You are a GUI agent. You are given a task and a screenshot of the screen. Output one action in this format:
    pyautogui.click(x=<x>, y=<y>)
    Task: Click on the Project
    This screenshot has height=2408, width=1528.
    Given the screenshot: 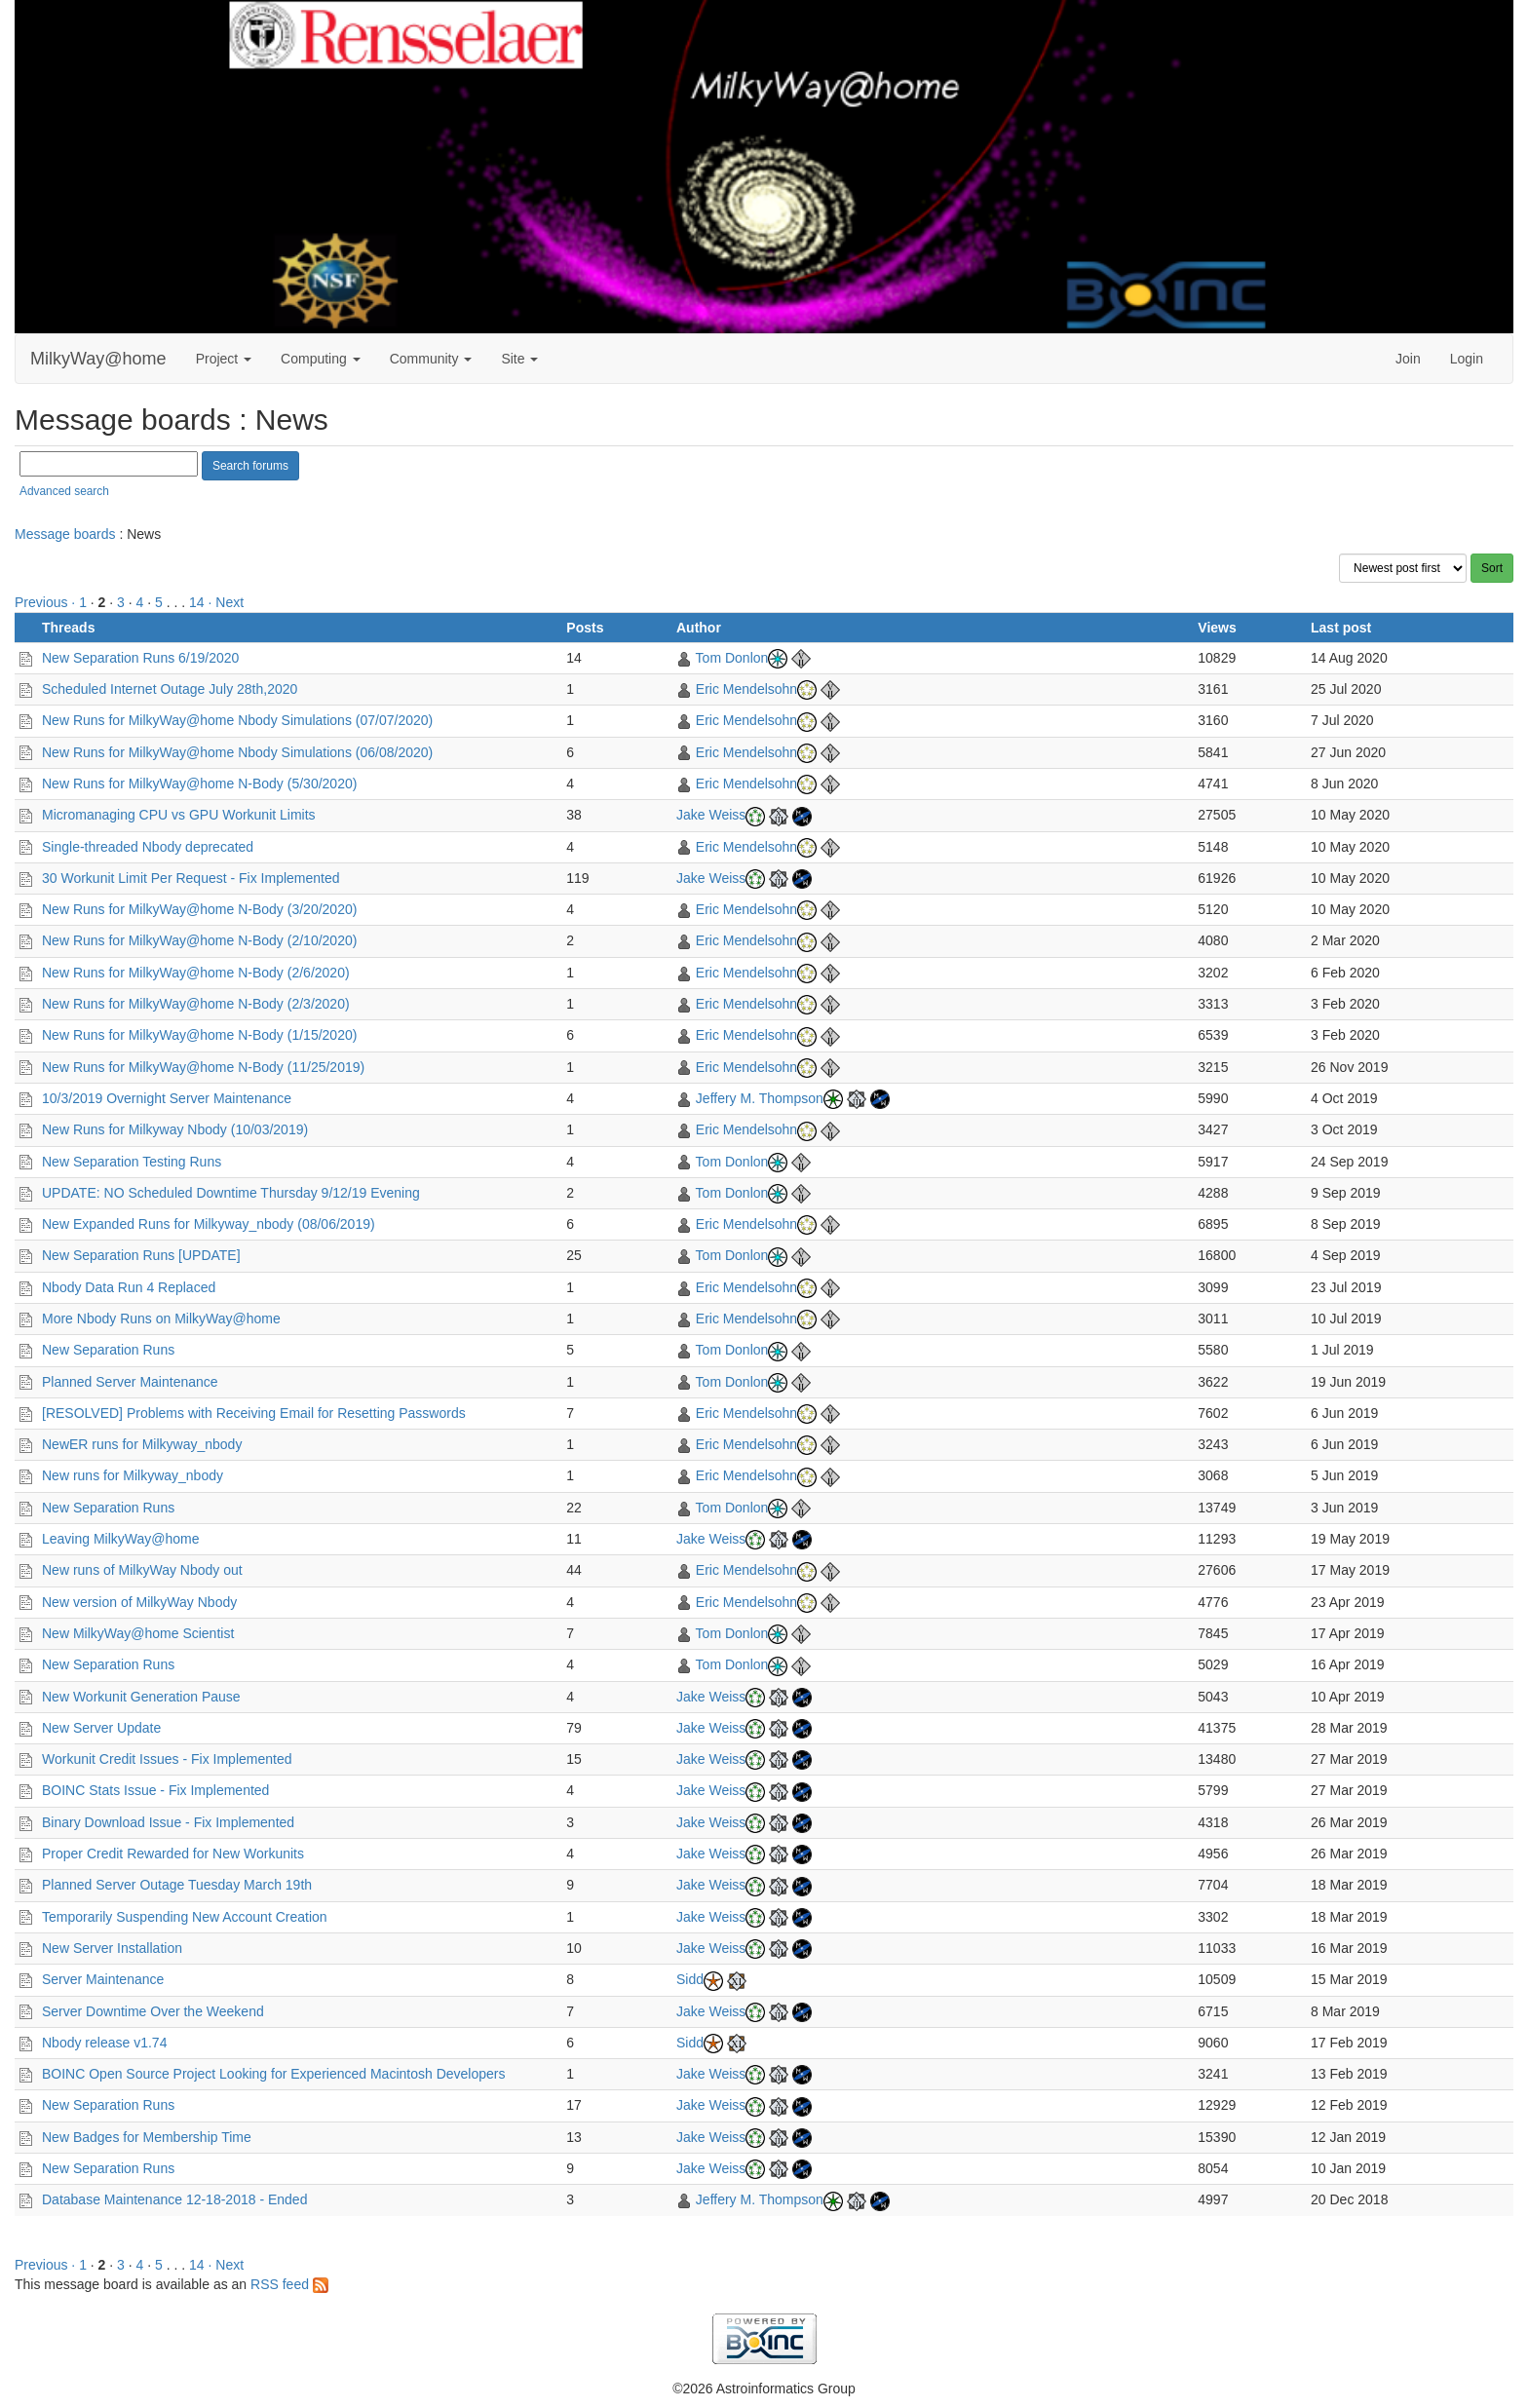 What is the action you would take?
    pyautogui.click(x=223, y=358)
    